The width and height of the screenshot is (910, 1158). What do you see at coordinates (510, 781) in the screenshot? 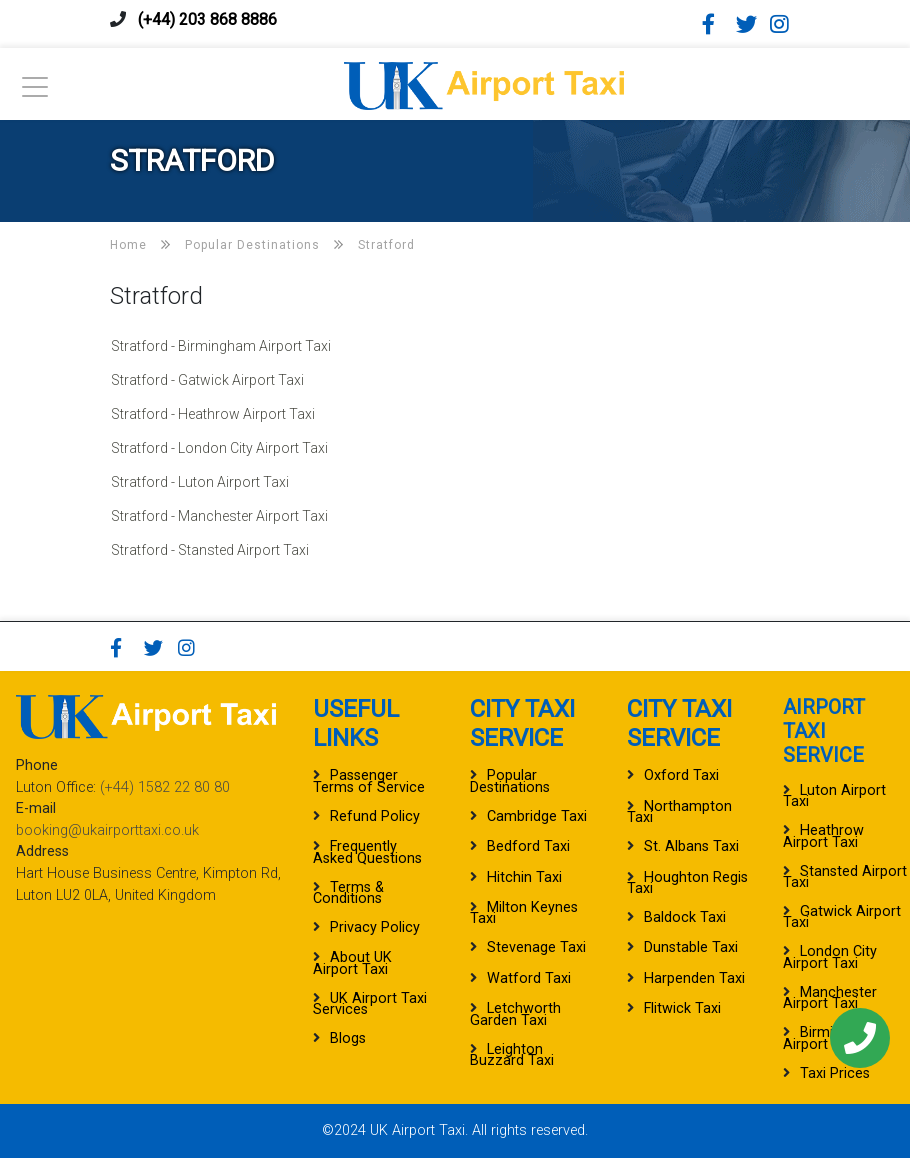
I see `Popular Destinations` at bounding box center [510, 781].